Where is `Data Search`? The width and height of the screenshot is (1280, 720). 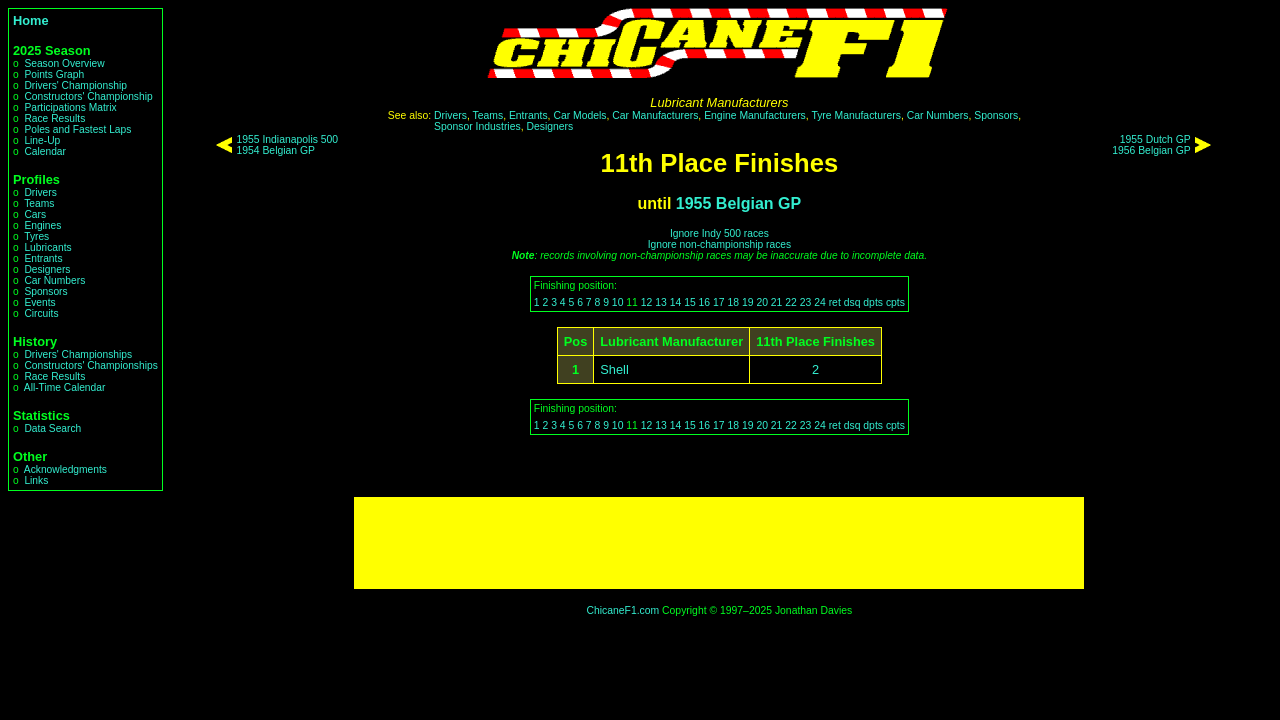 Data Search is located at coordinates (52, 428).